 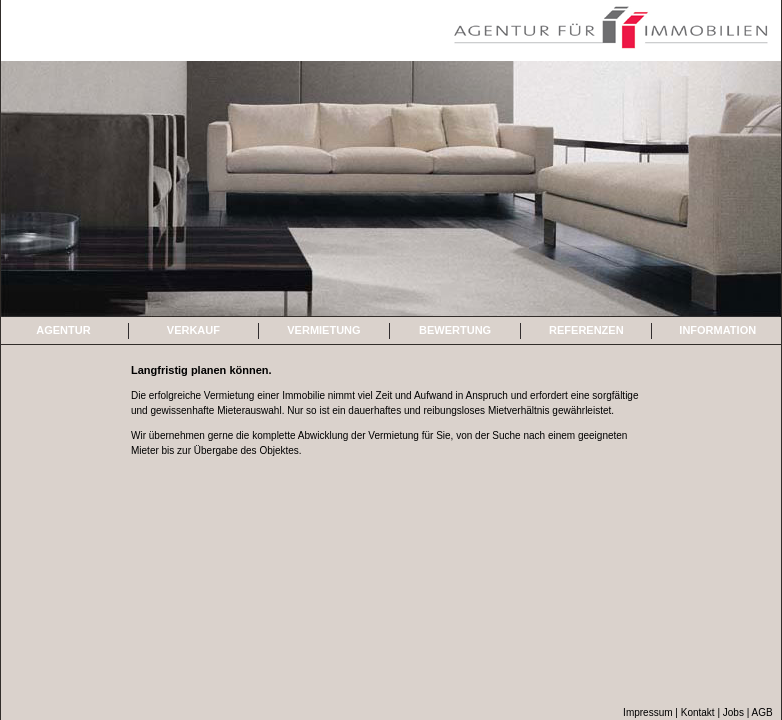 What do you see at coordinates (698, 712) in the screenshot?
I see `Kontakt` at bounding box center [698, 712].